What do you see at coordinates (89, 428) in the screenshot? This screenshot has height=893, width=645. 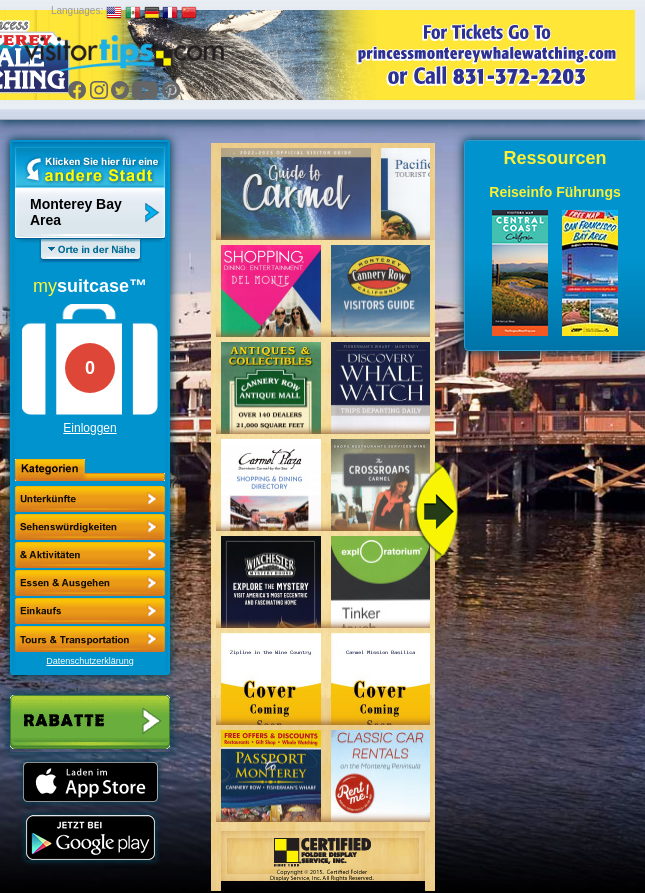 I see `Einloggen` at bounding box center [89, 428].